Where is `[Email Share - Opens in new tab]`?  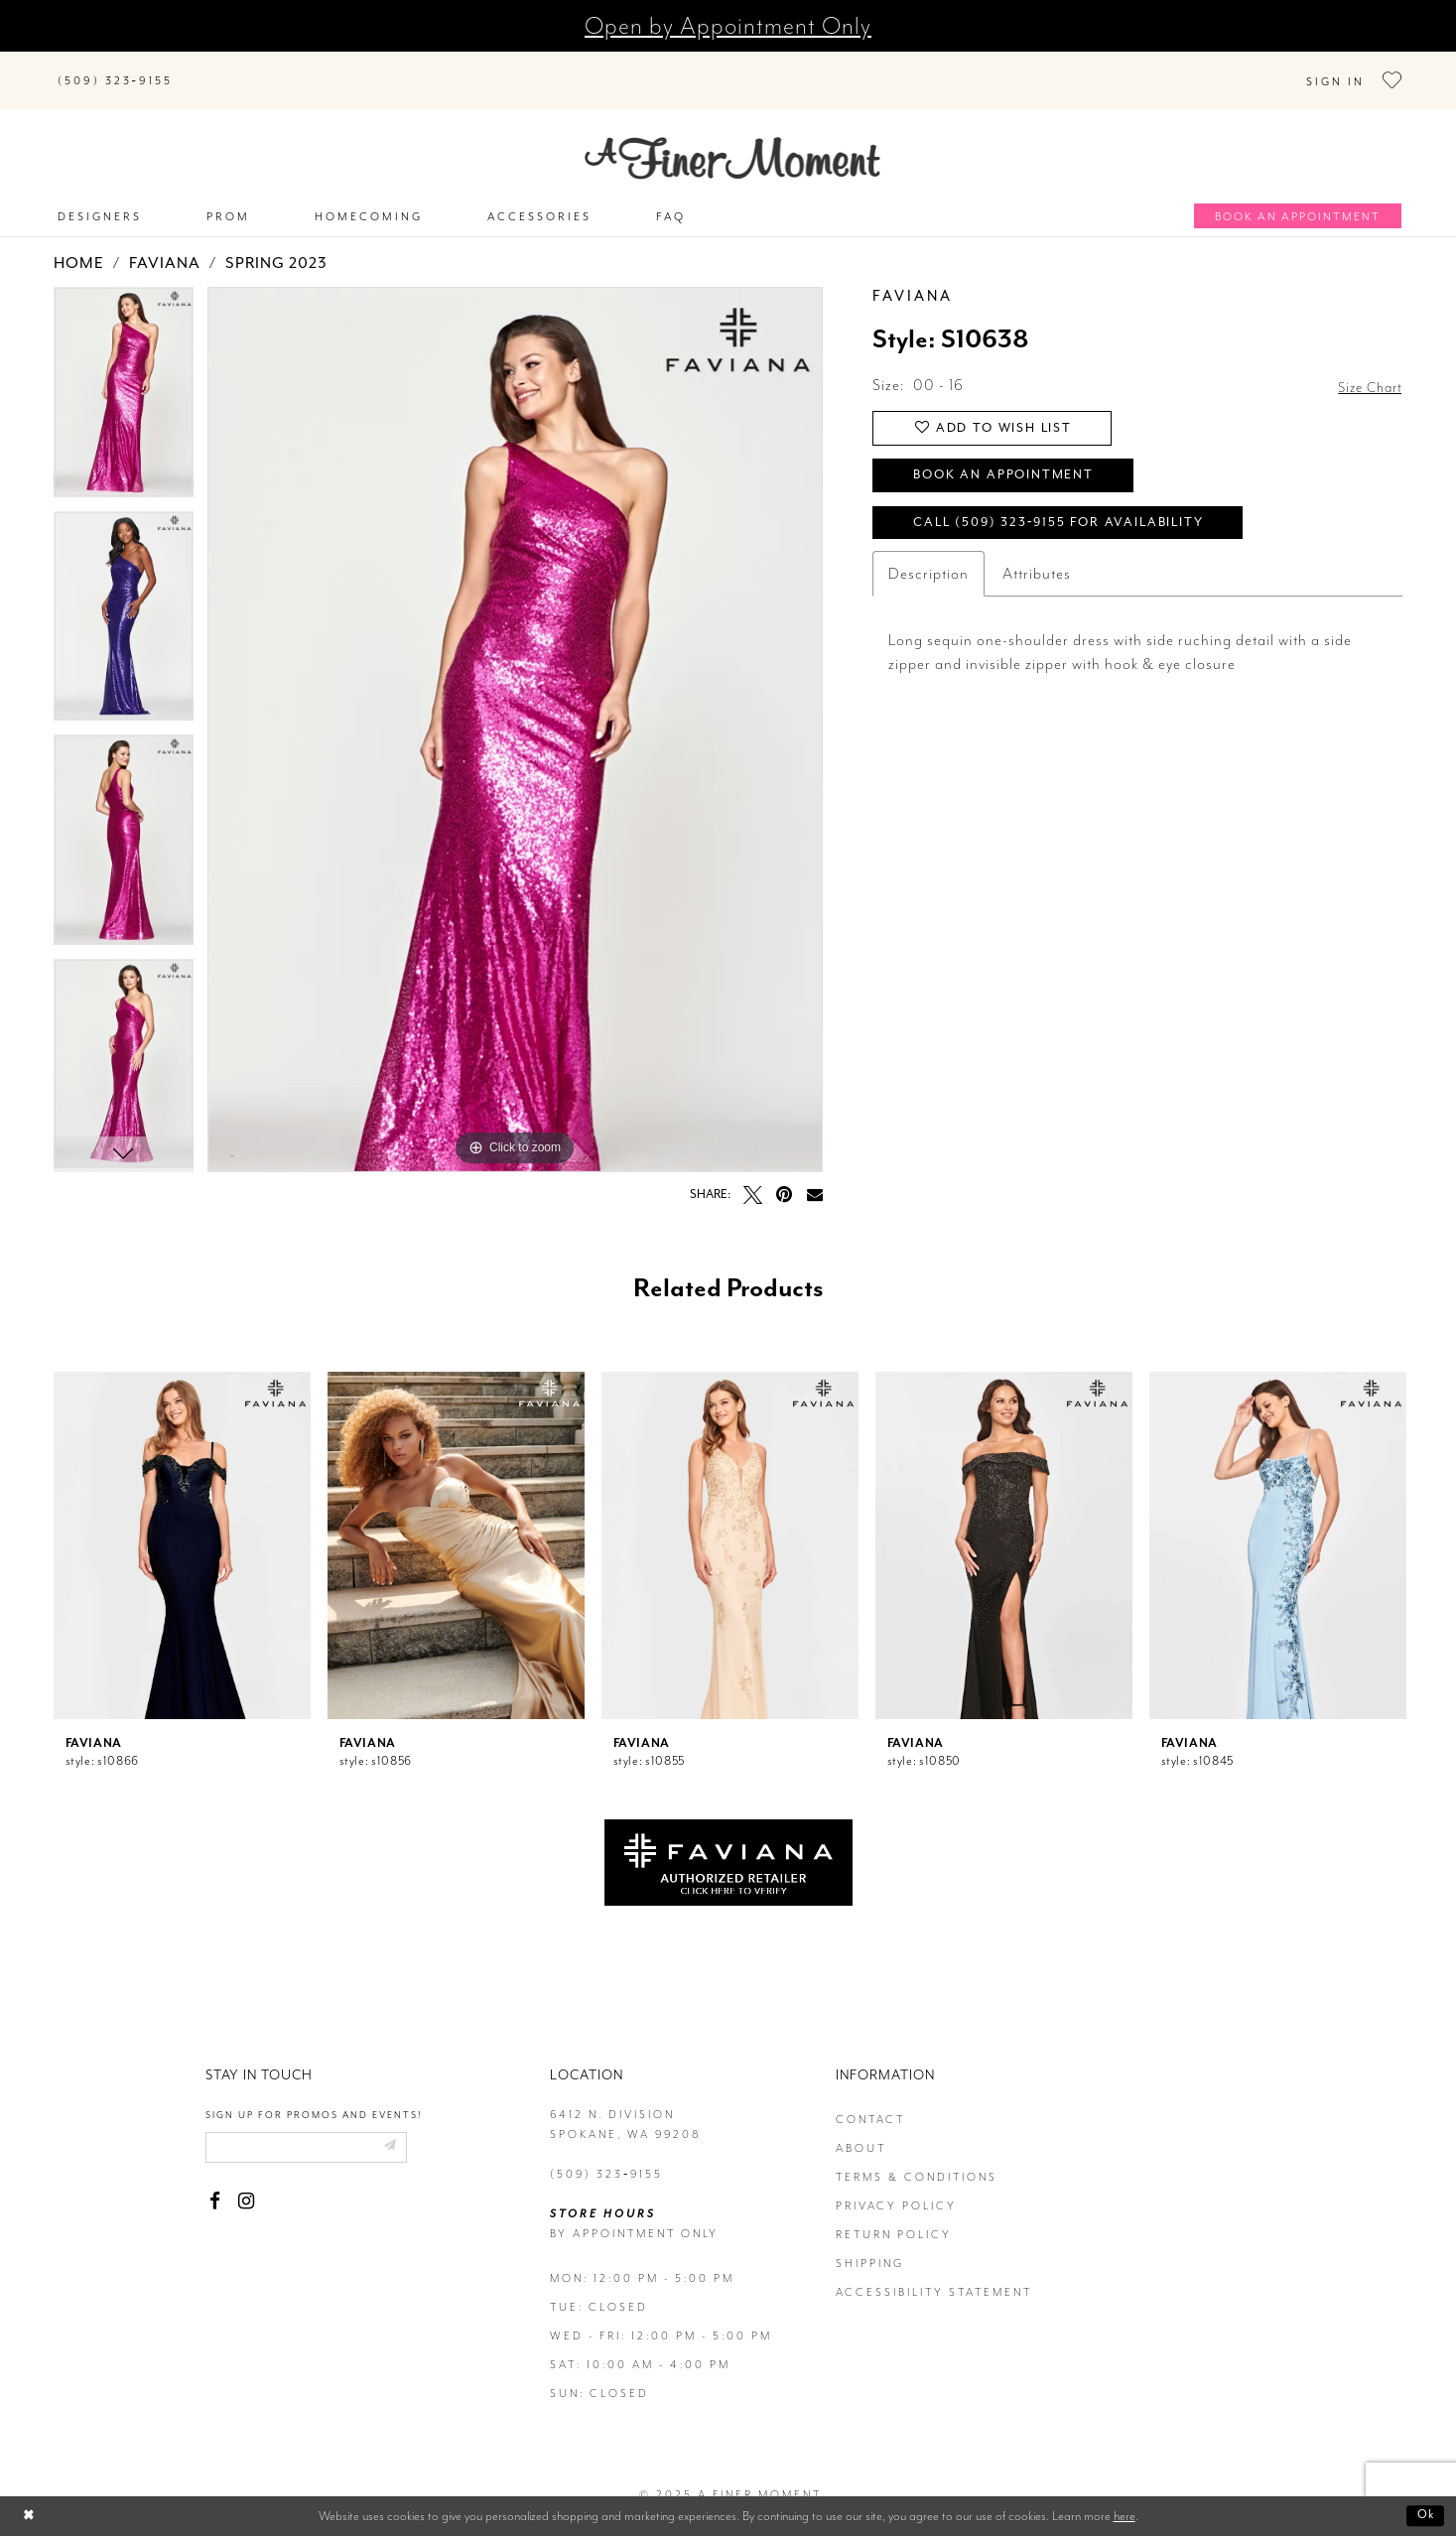
[Email Share - Opens in new tab] is located at coordinates (815, 1174).